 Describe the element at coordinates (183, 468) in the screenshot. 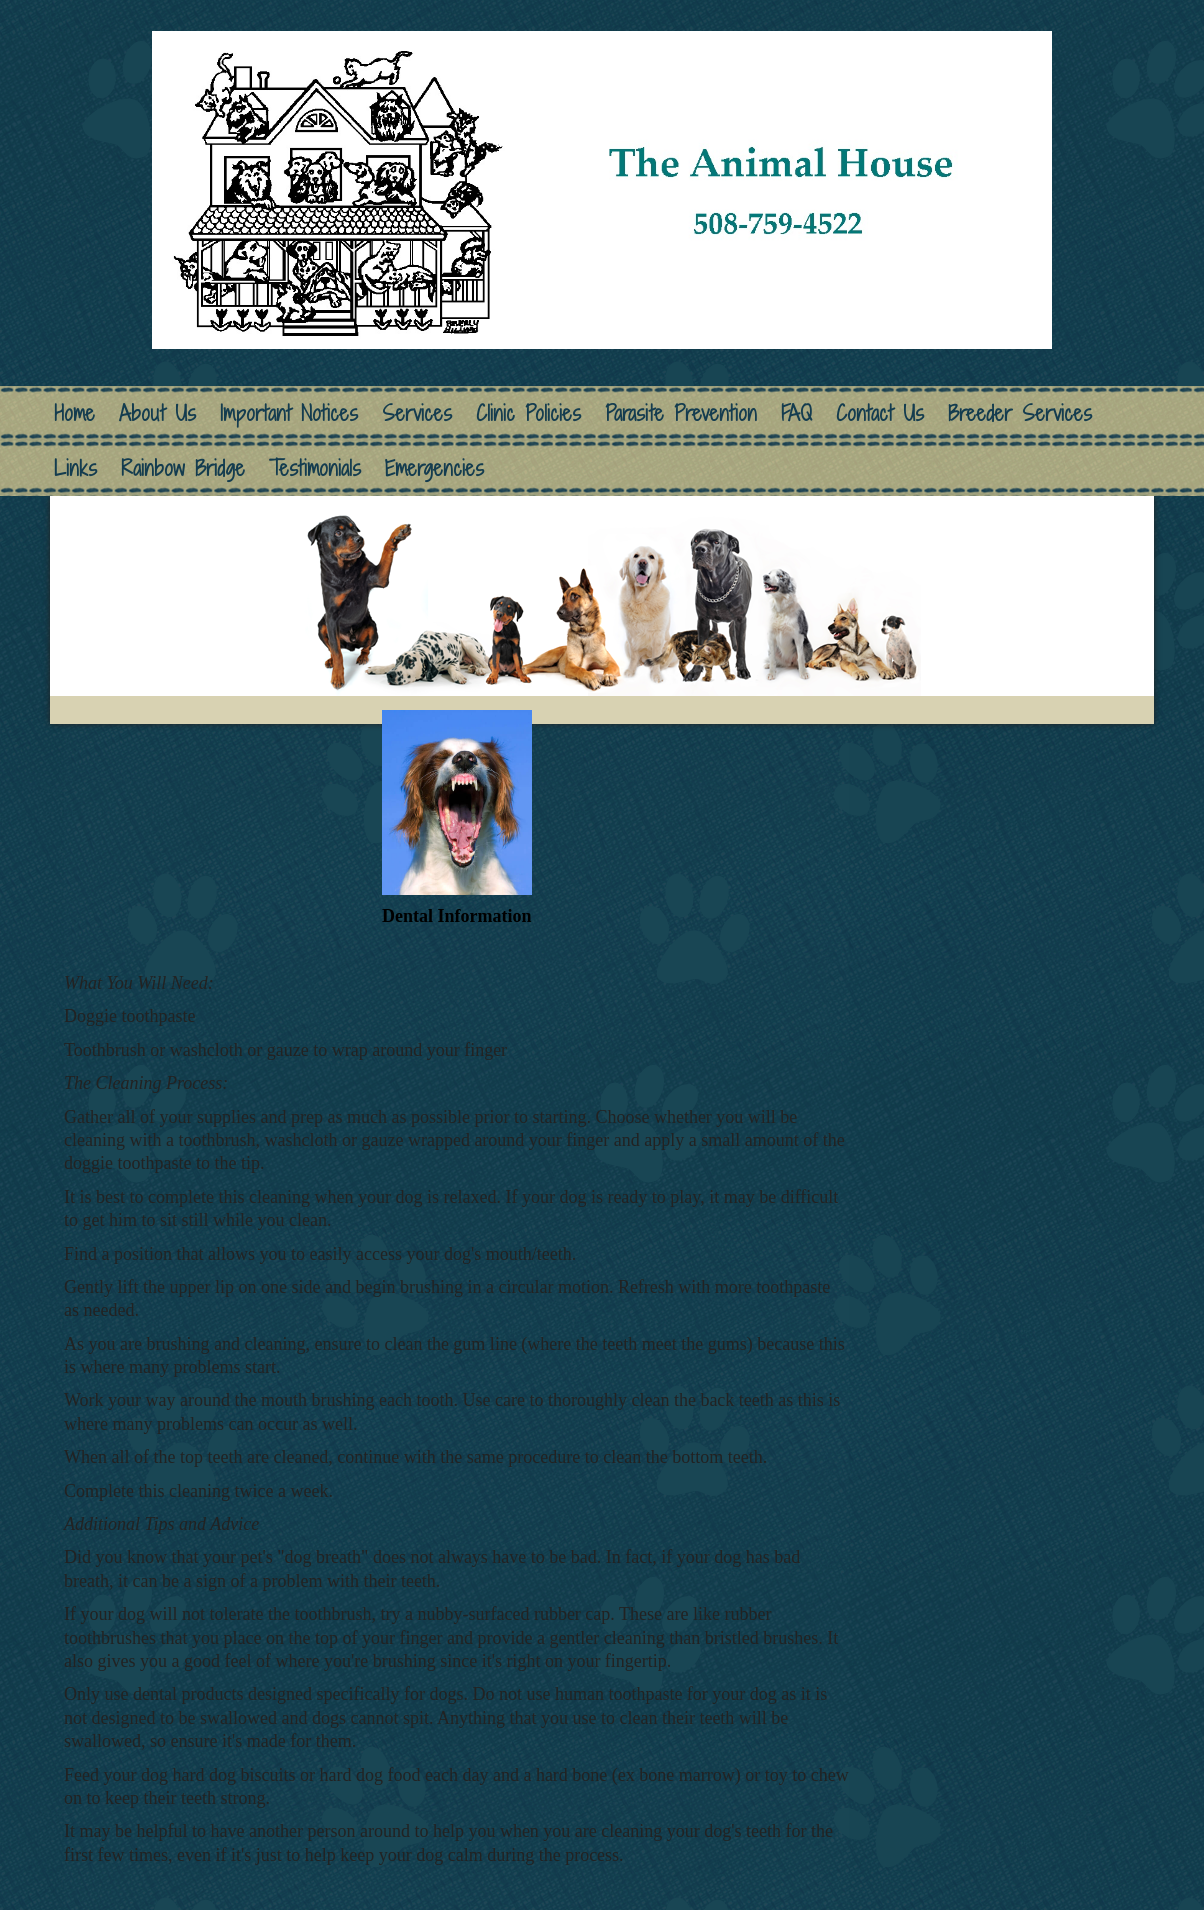

I see `Rainbow Bridge` at that location.